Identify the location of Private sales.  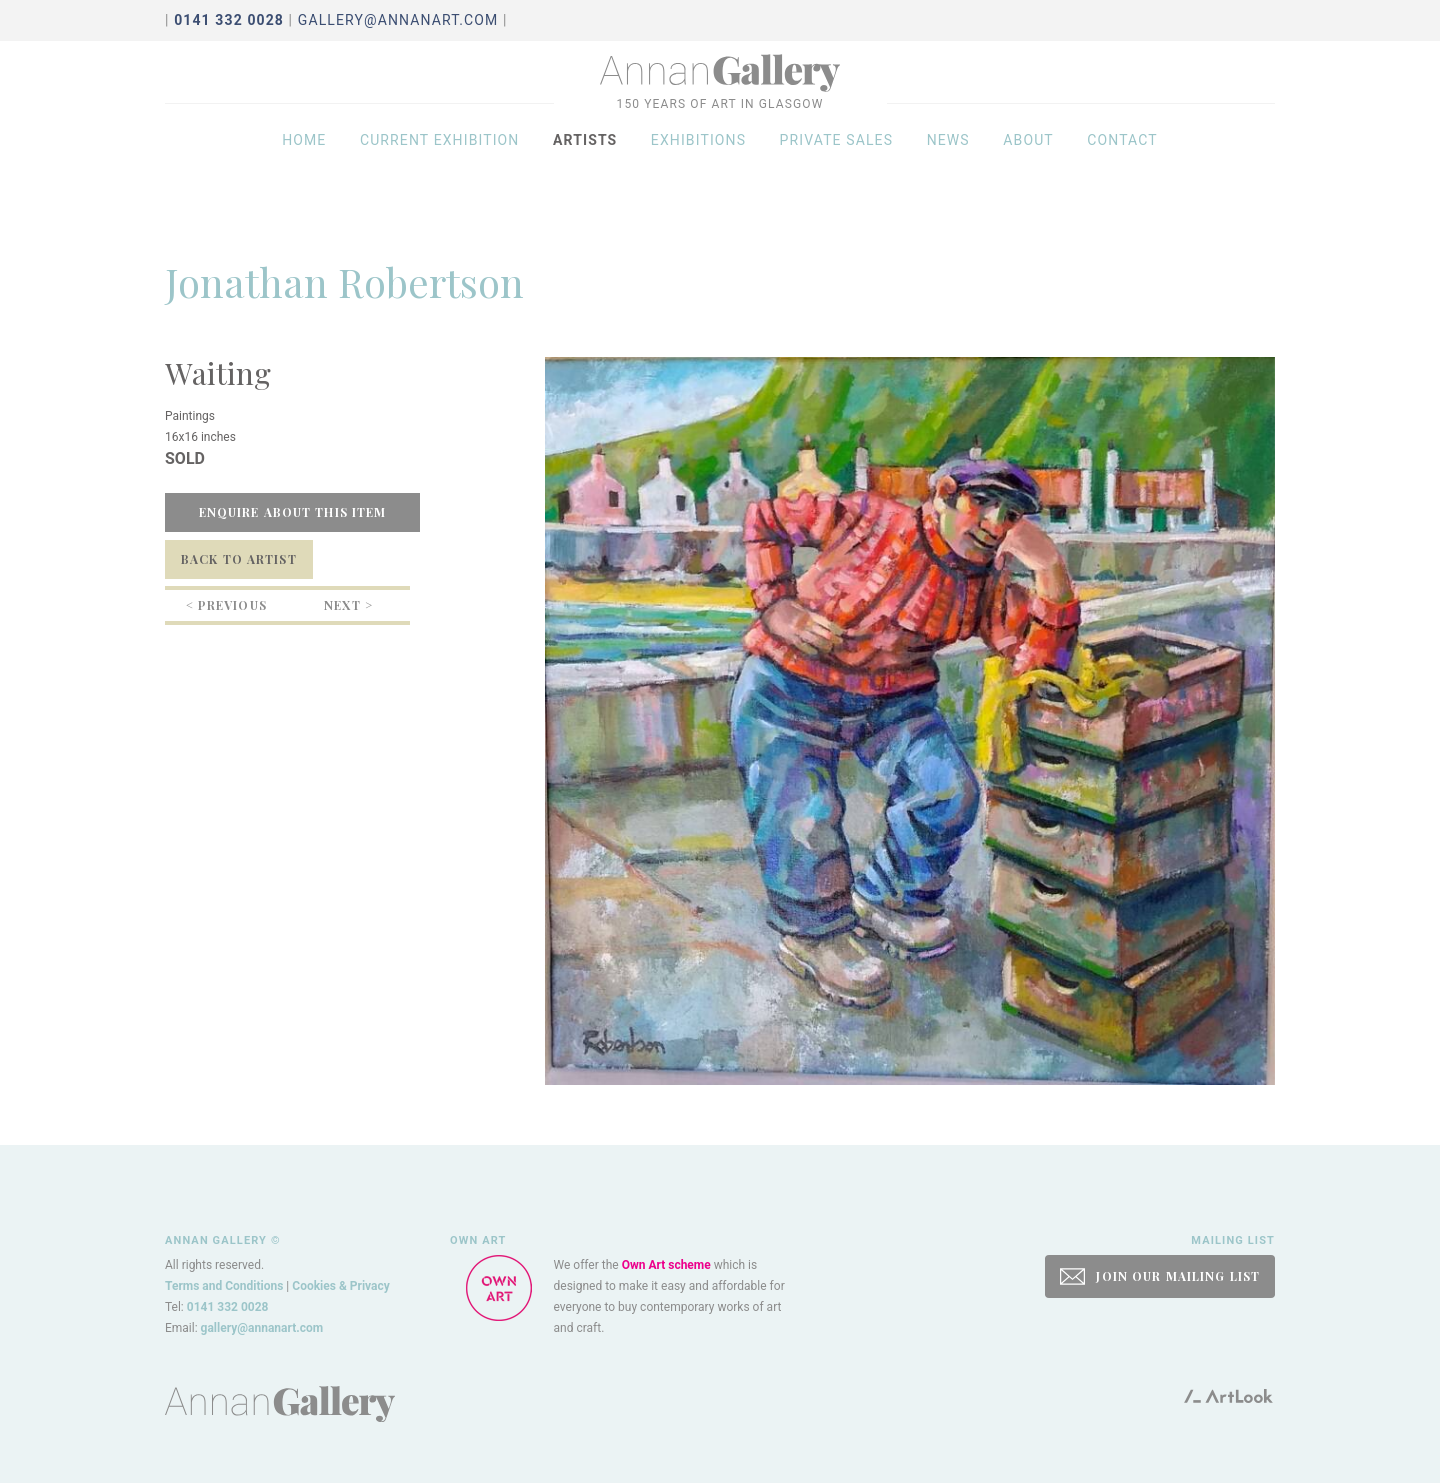
(837, 172).